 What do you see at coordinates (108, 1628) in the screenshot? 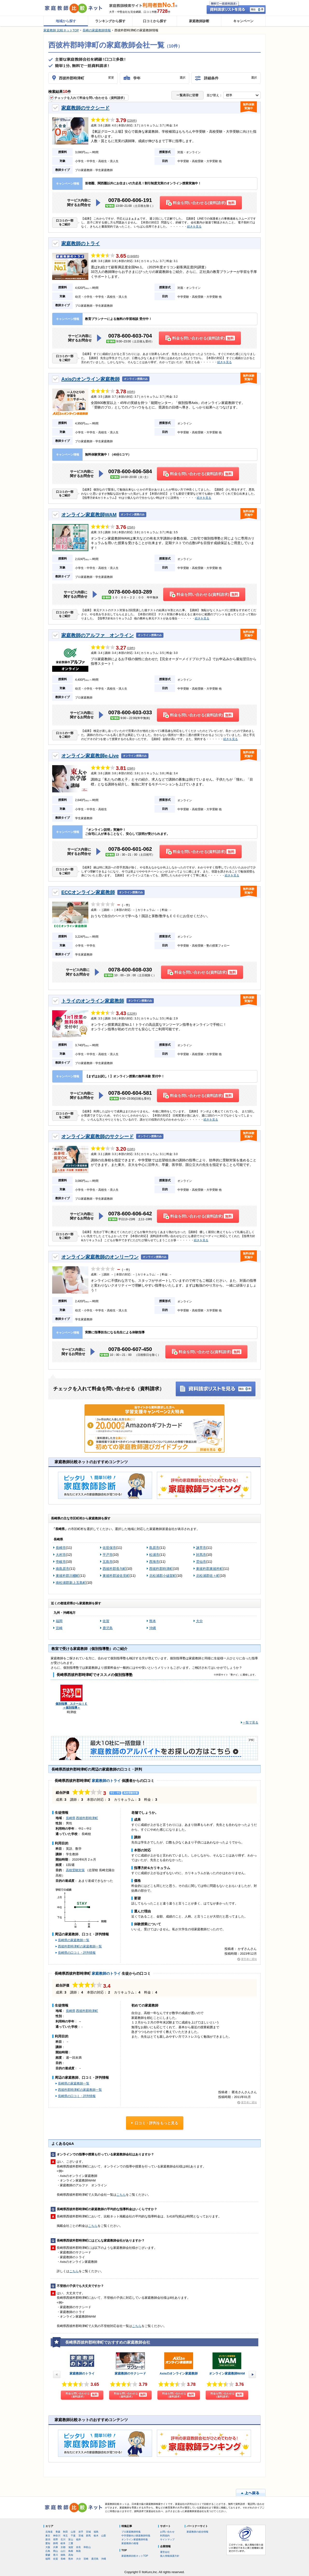
I see `鹿児島` at bounding box center [108, 1628].